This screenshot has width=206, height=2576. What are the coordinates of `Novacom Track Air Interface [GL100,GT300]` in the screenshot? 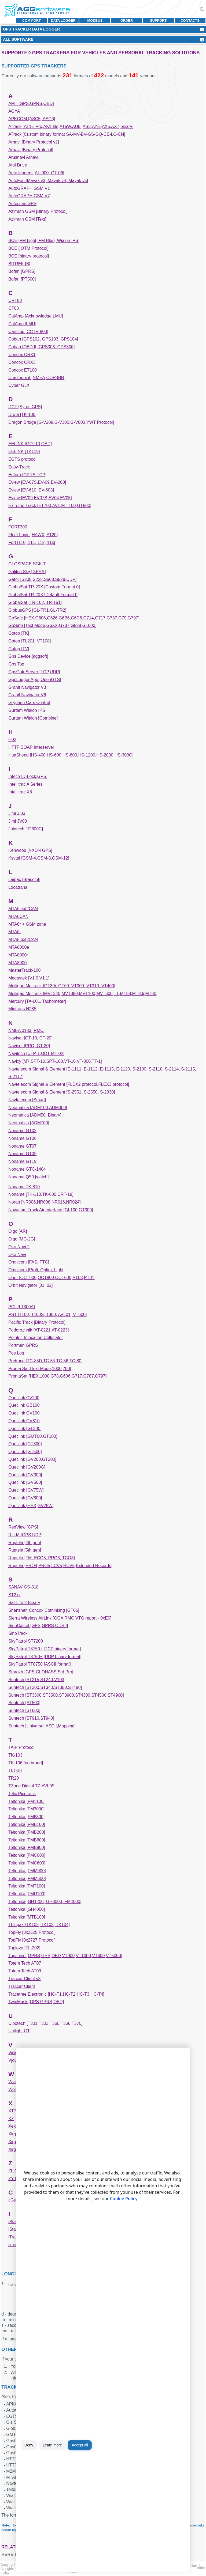 It's located at (50, 1210).